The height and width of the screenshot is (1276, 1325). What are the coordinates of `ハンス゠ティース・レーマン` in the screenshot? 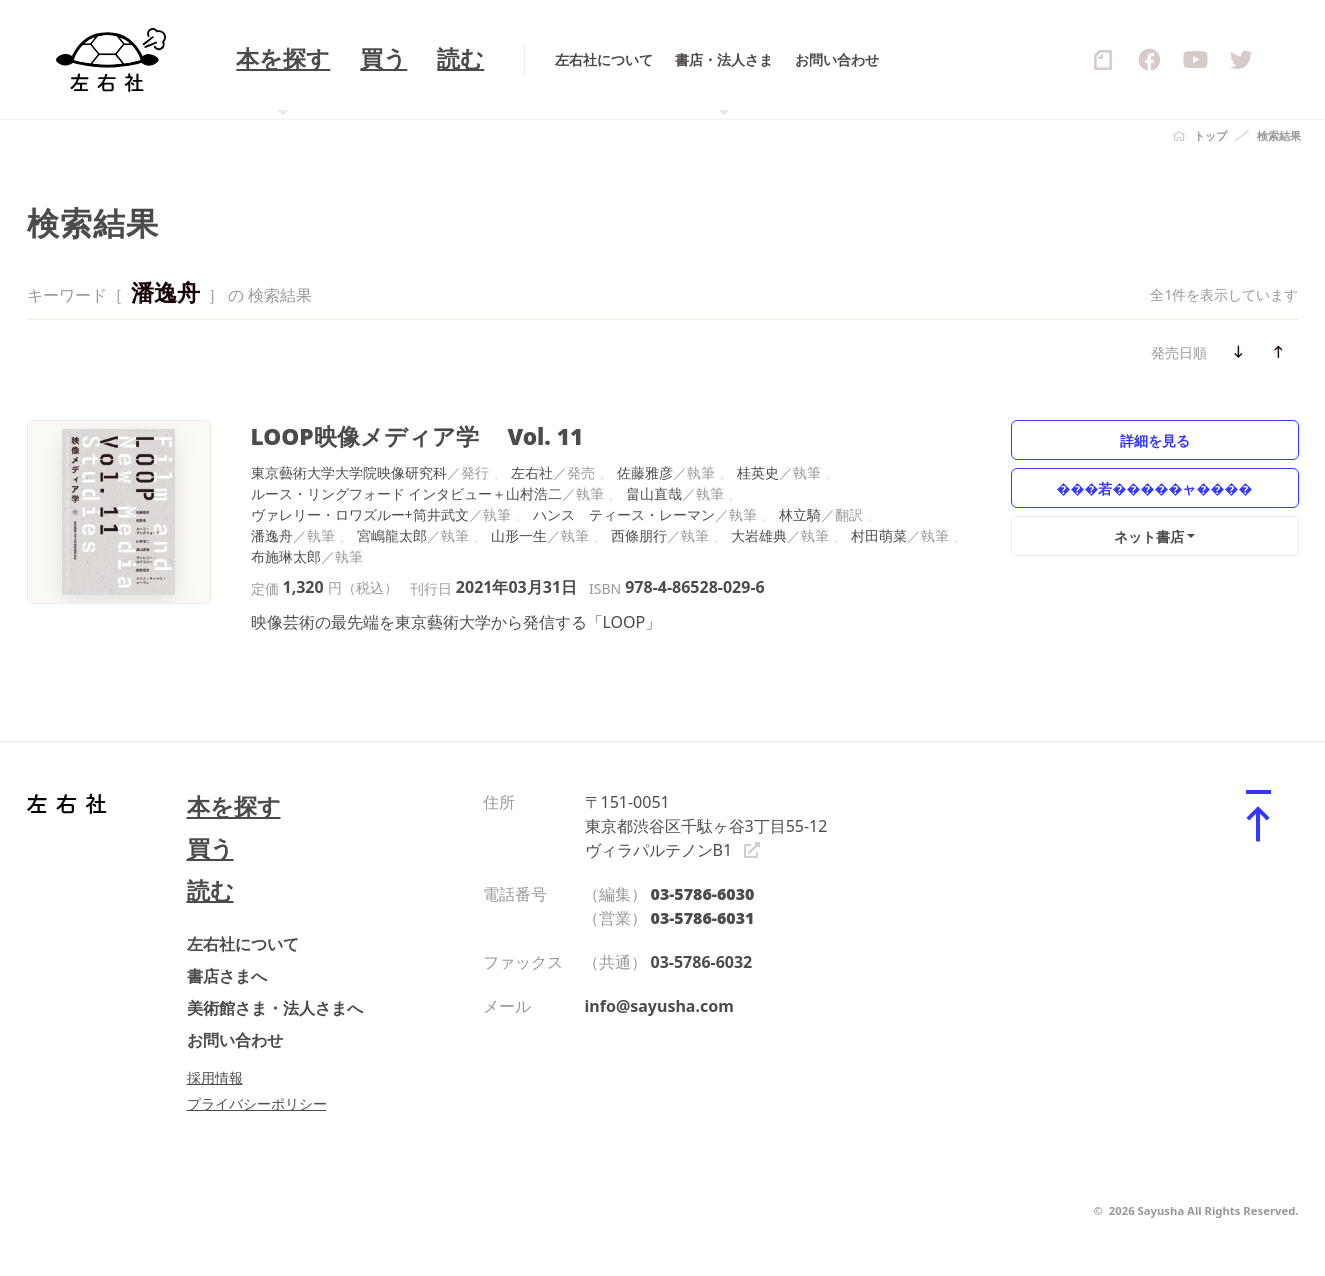 It's located at (624, 514).